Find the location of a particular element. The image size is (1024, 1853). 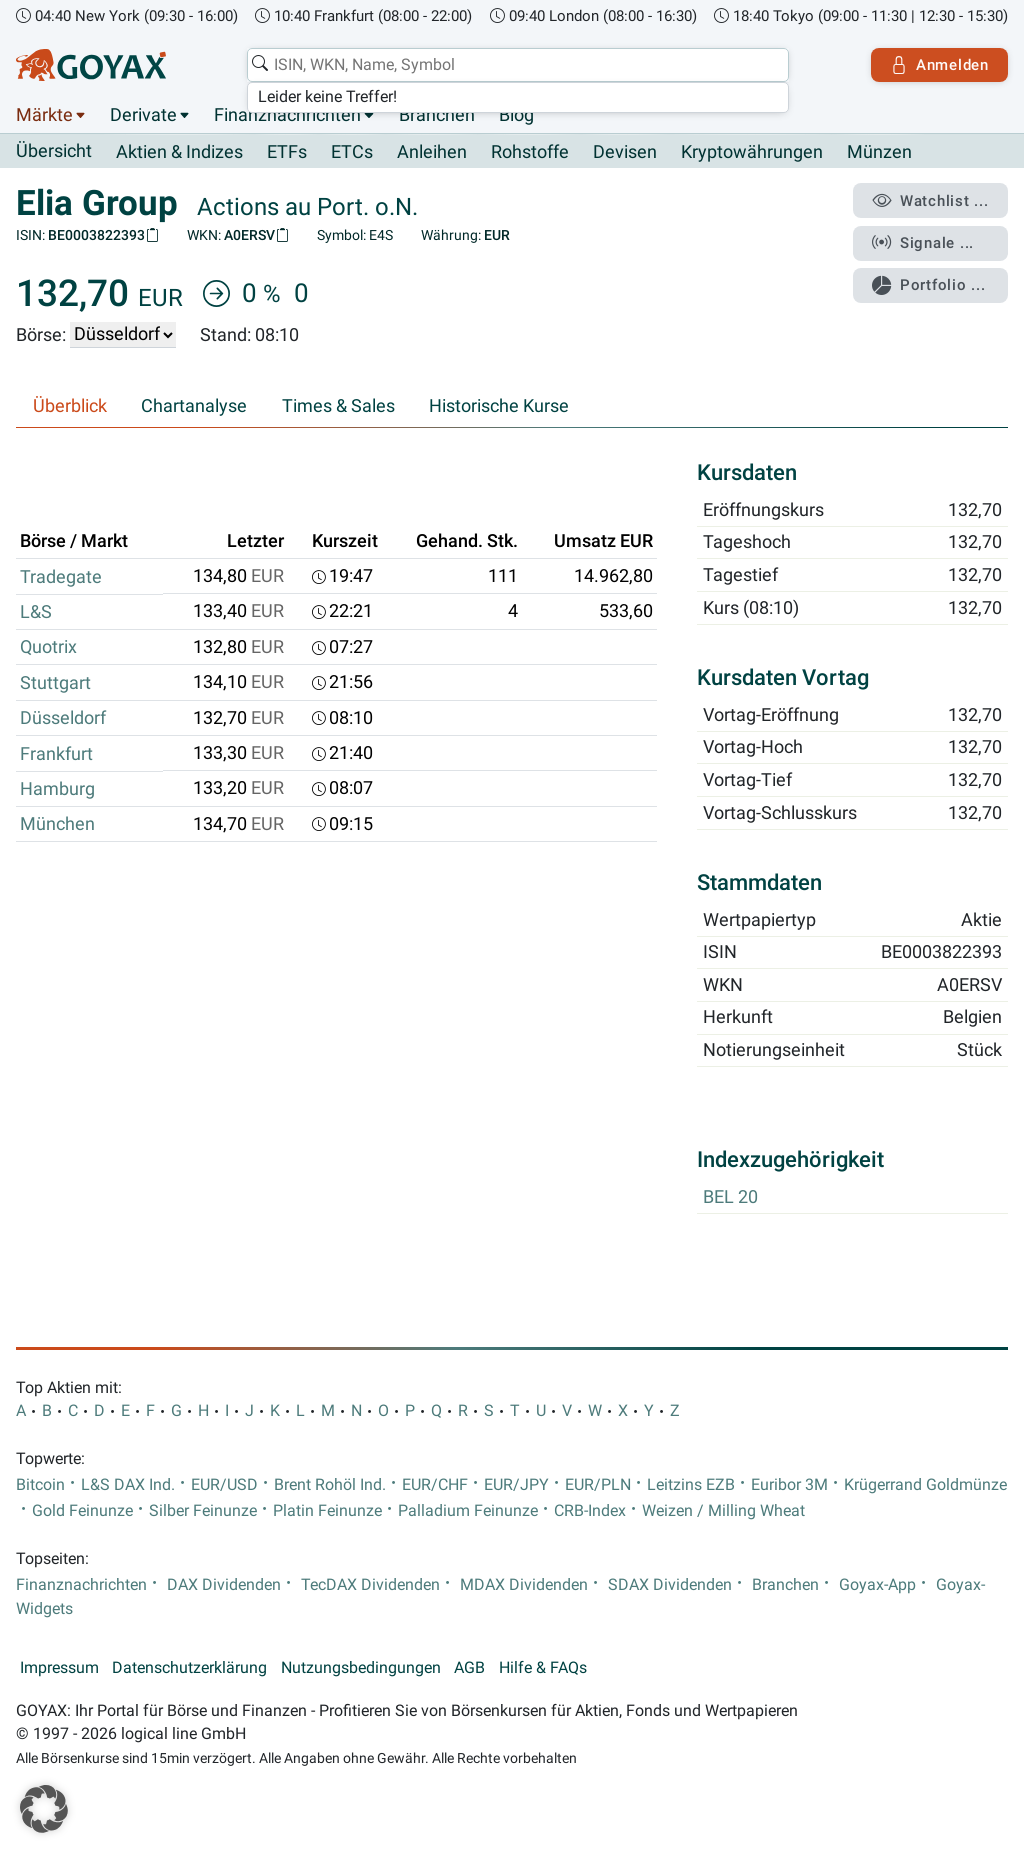

Weizen / Milling Wheat is located at coordinates (723, 1512).